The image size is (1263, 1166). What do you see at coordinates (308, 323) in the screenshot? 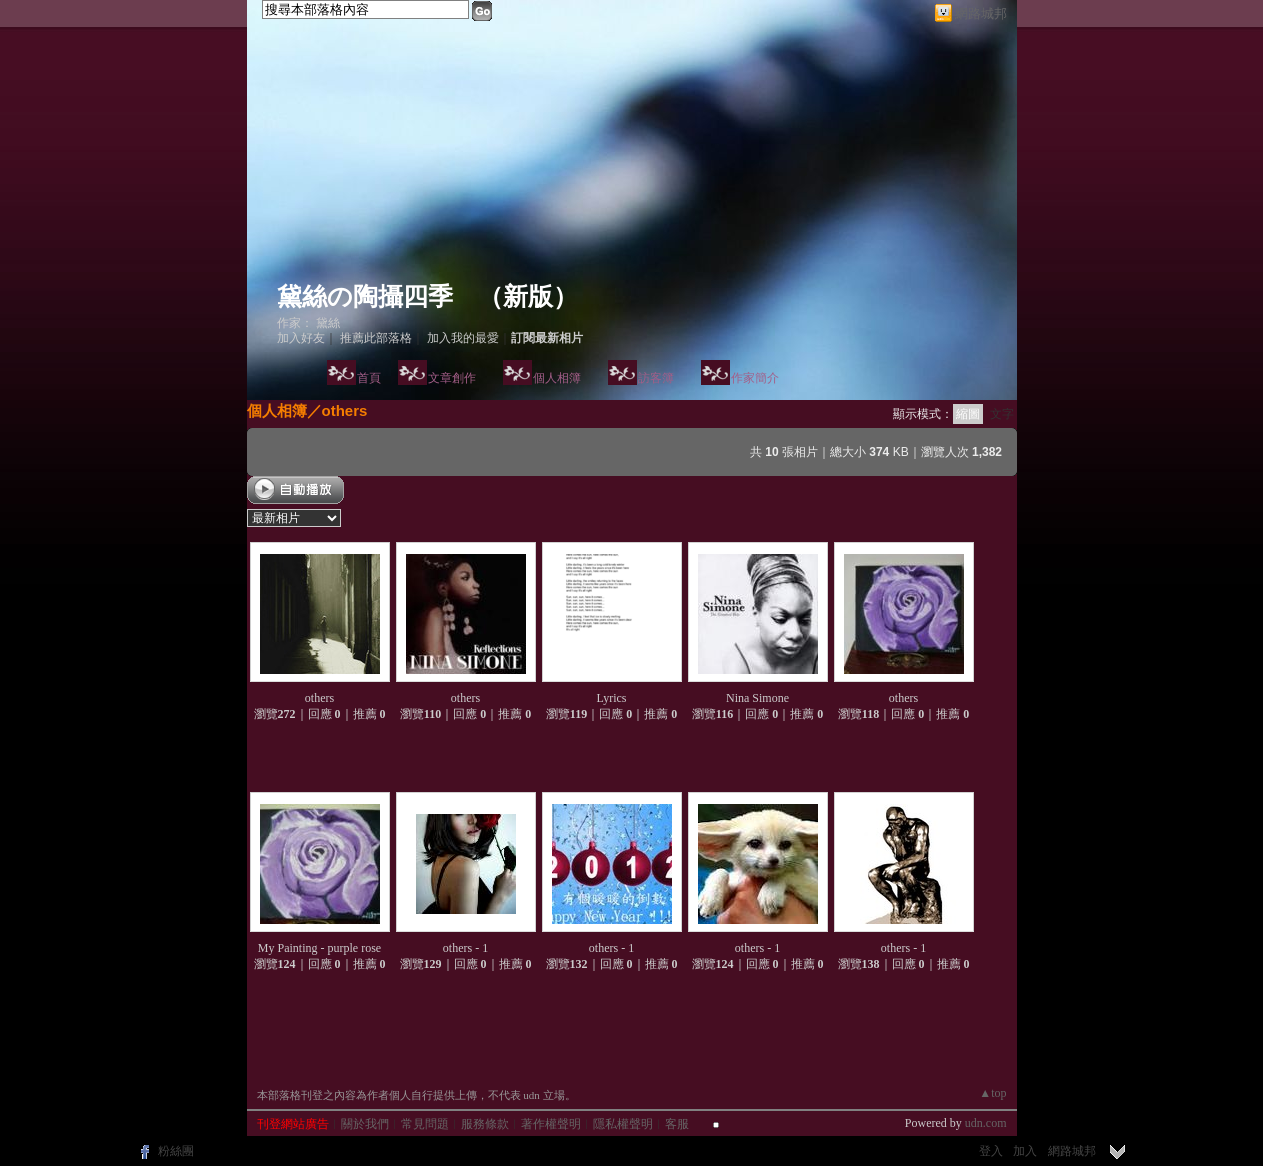
I see `作家： 黛絲` at bounding box center [308, 323].